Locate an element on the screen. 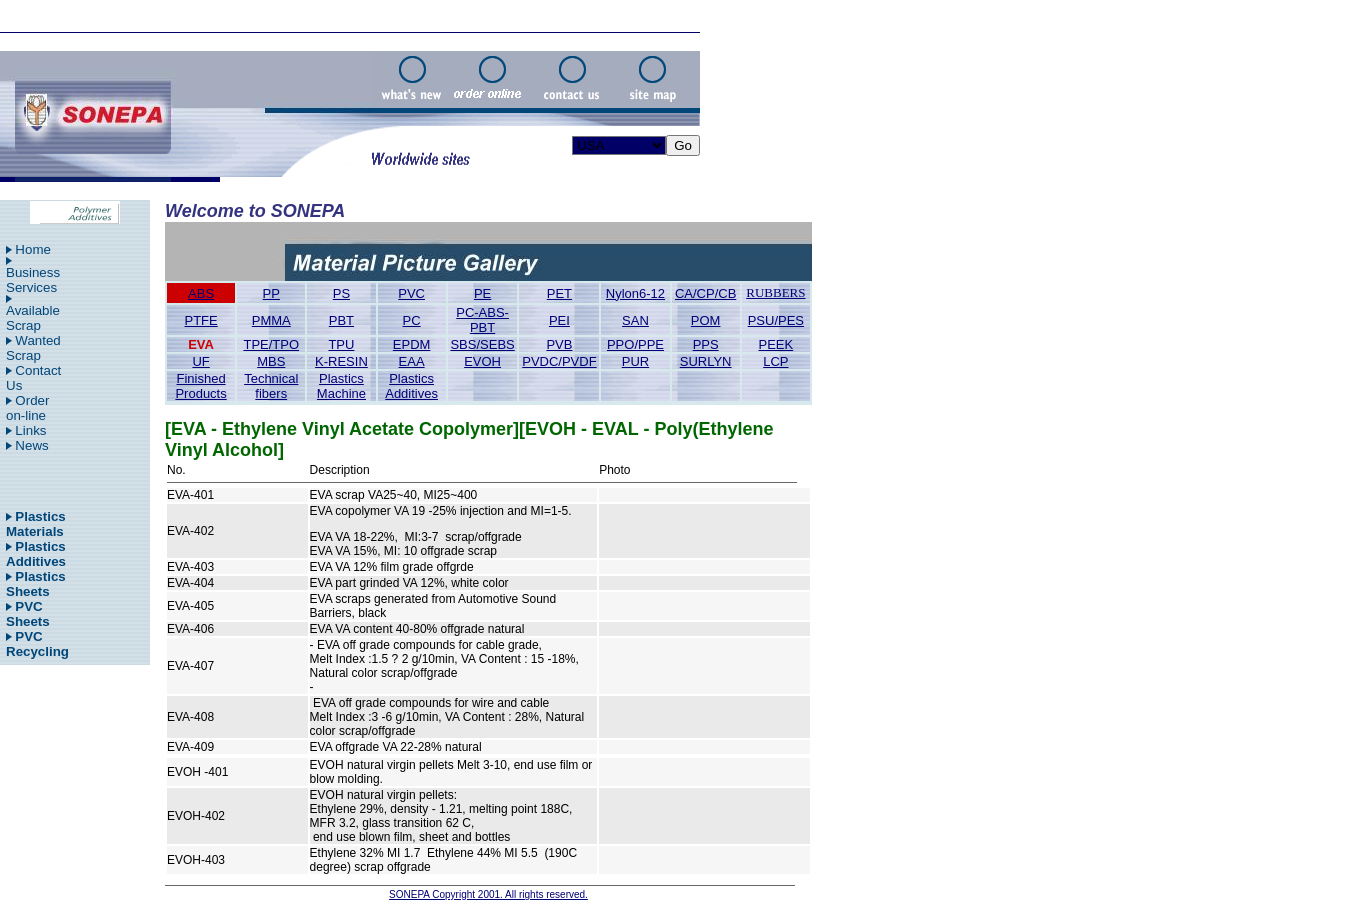 This screenshot has height=914, width=1354. PTFE is located at coordinates (200, 320).